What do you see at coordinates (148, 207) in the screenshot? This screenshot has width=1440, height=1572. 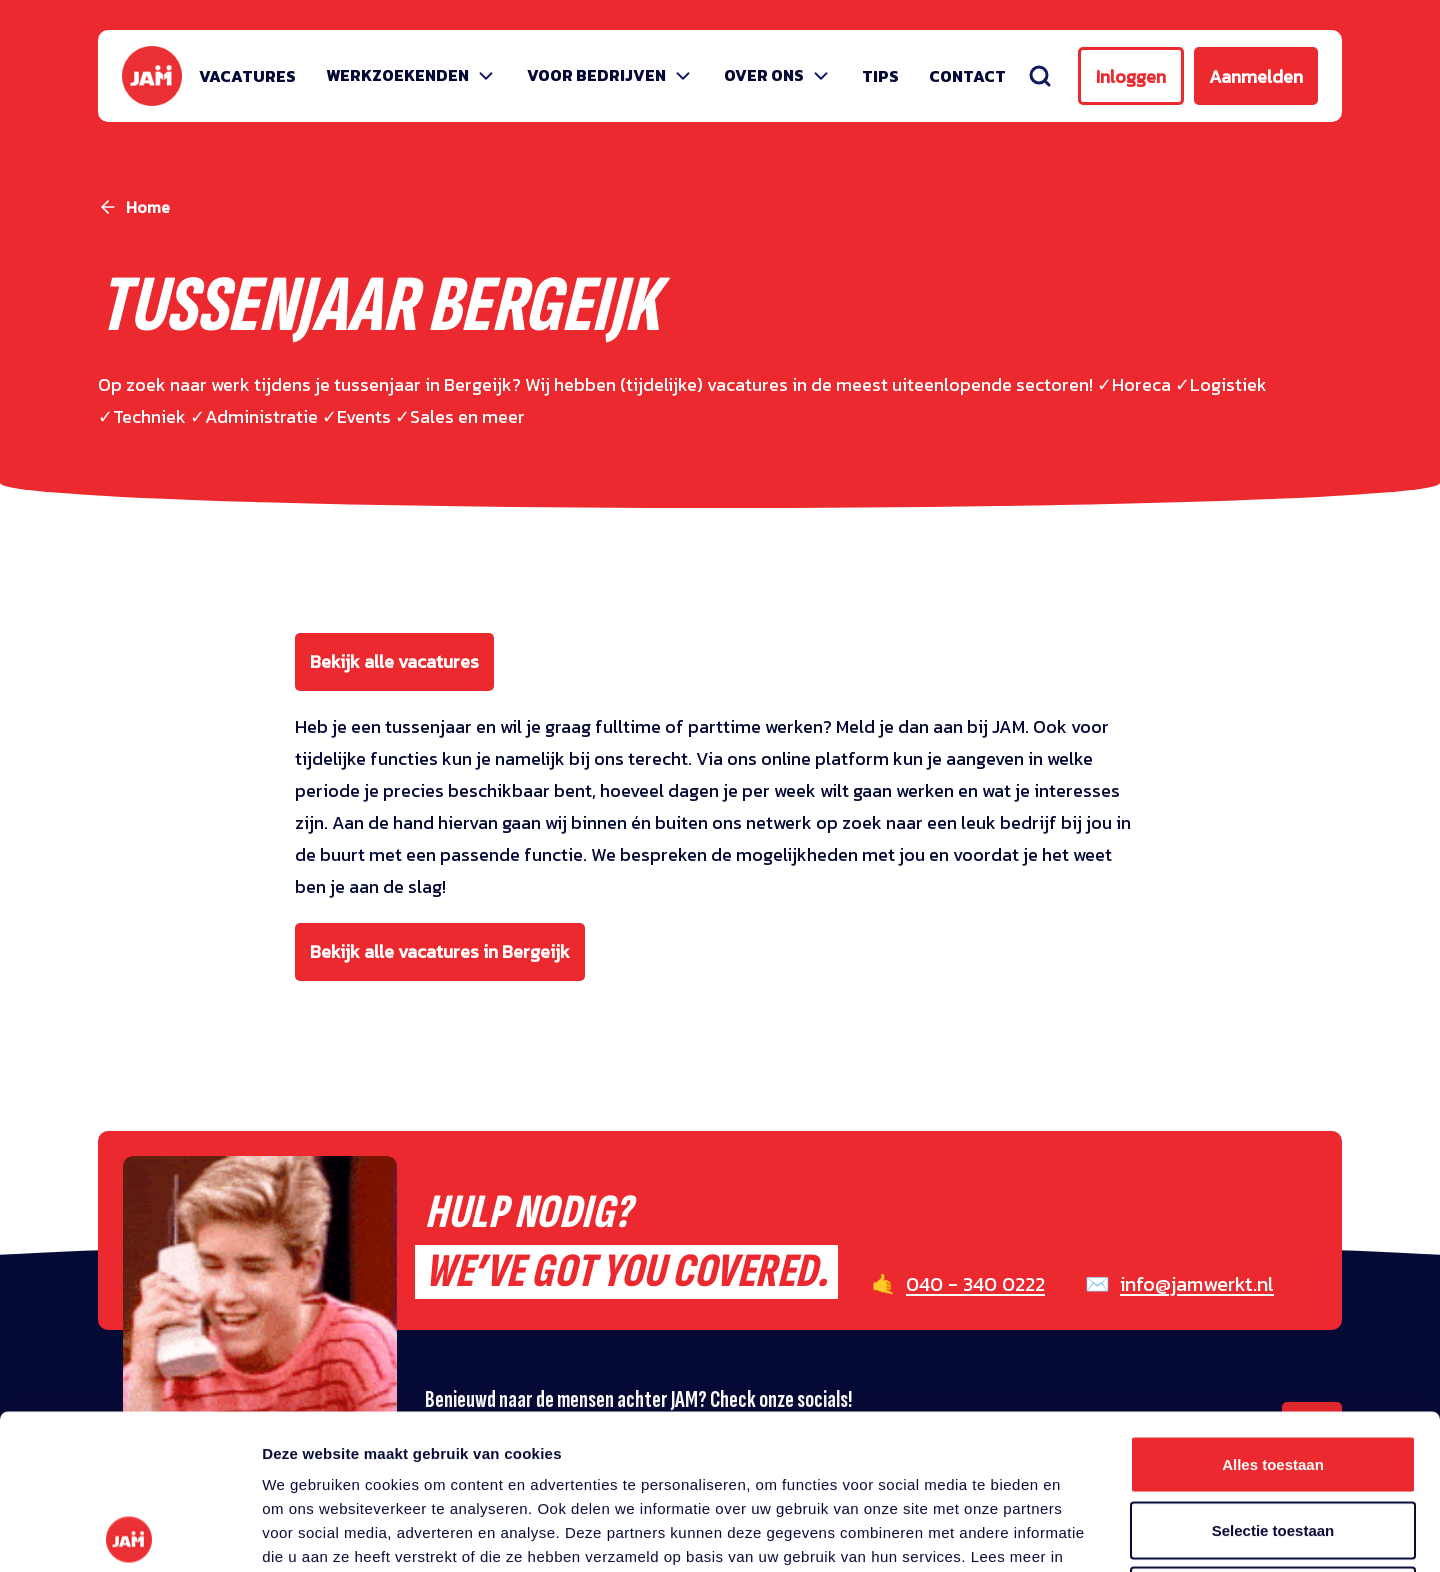 I see `Home` at bounding box center [148, 207].